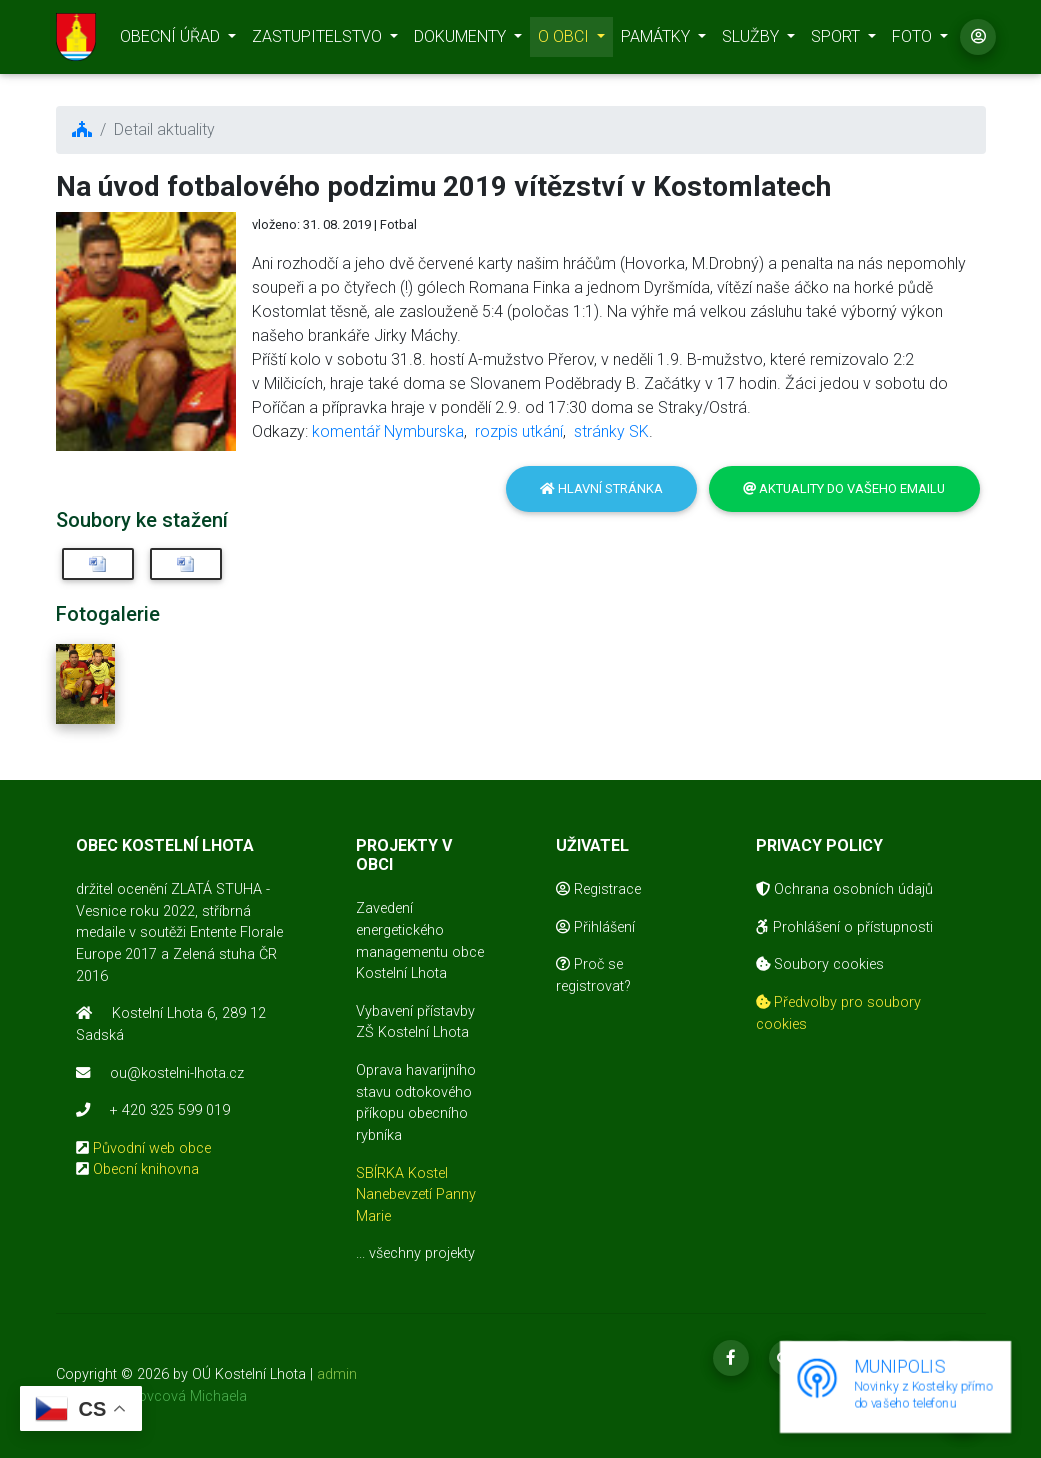  Describe the element at coordinates (598, 889) in the screenshot. I see `Registrace` at that location.